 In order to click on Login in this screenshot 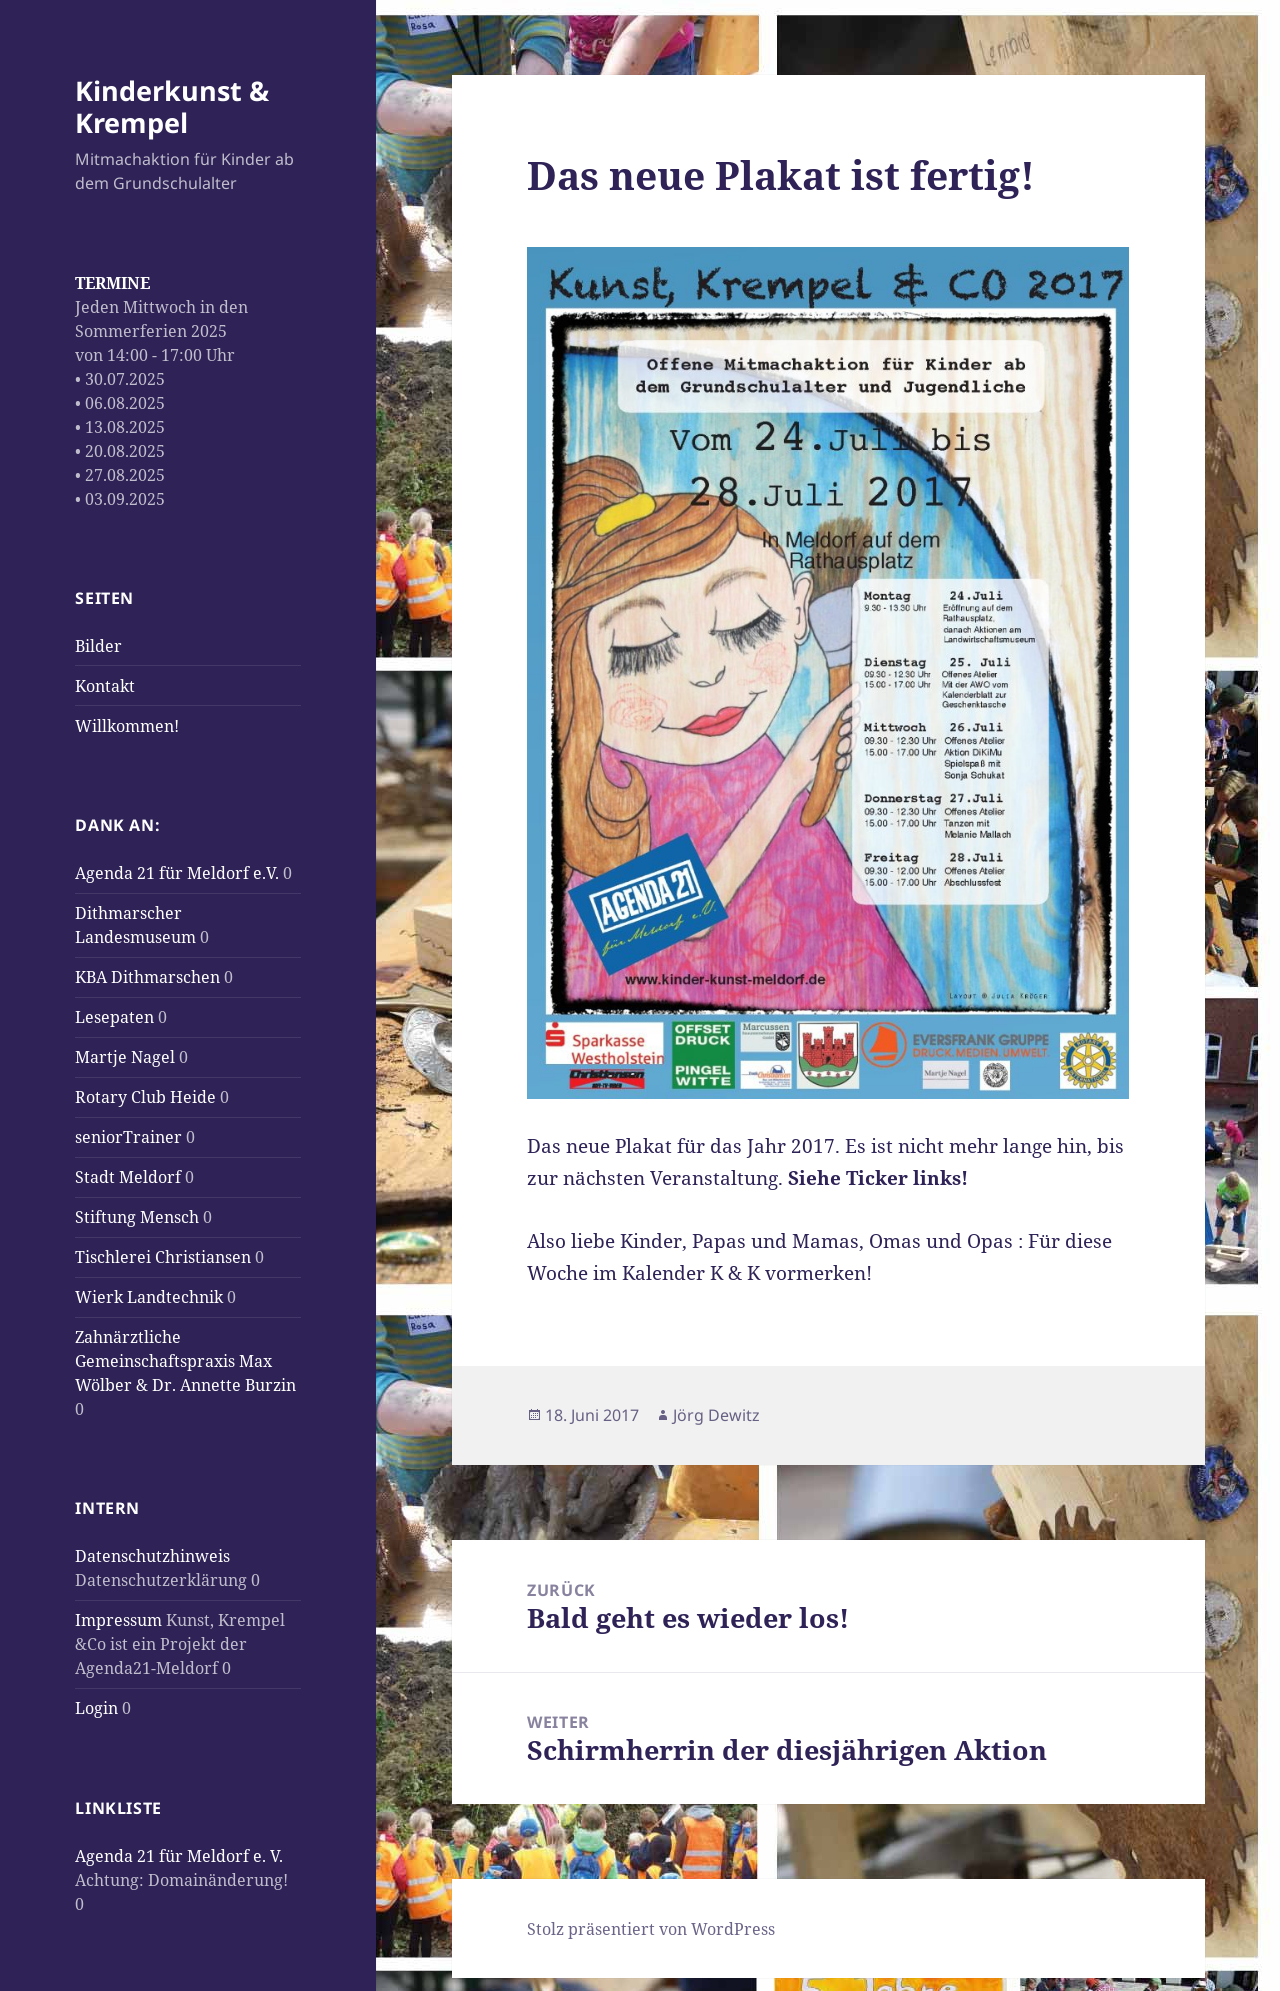, I will do `click(96, 1708)`.